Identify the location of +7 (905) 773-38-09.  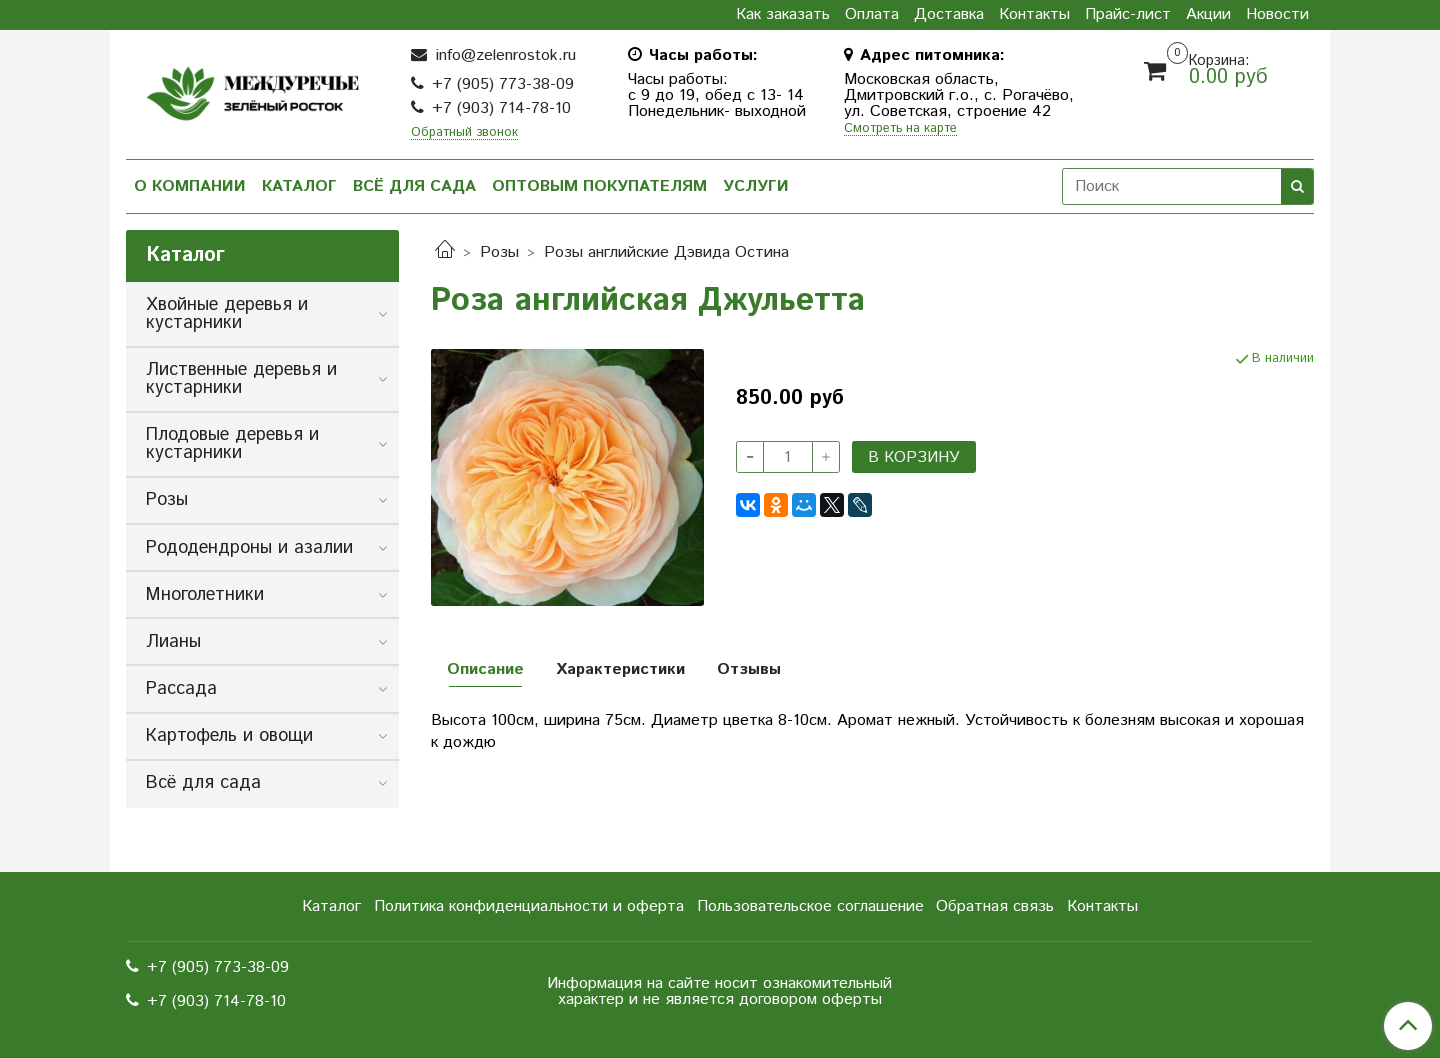
(503, 84).